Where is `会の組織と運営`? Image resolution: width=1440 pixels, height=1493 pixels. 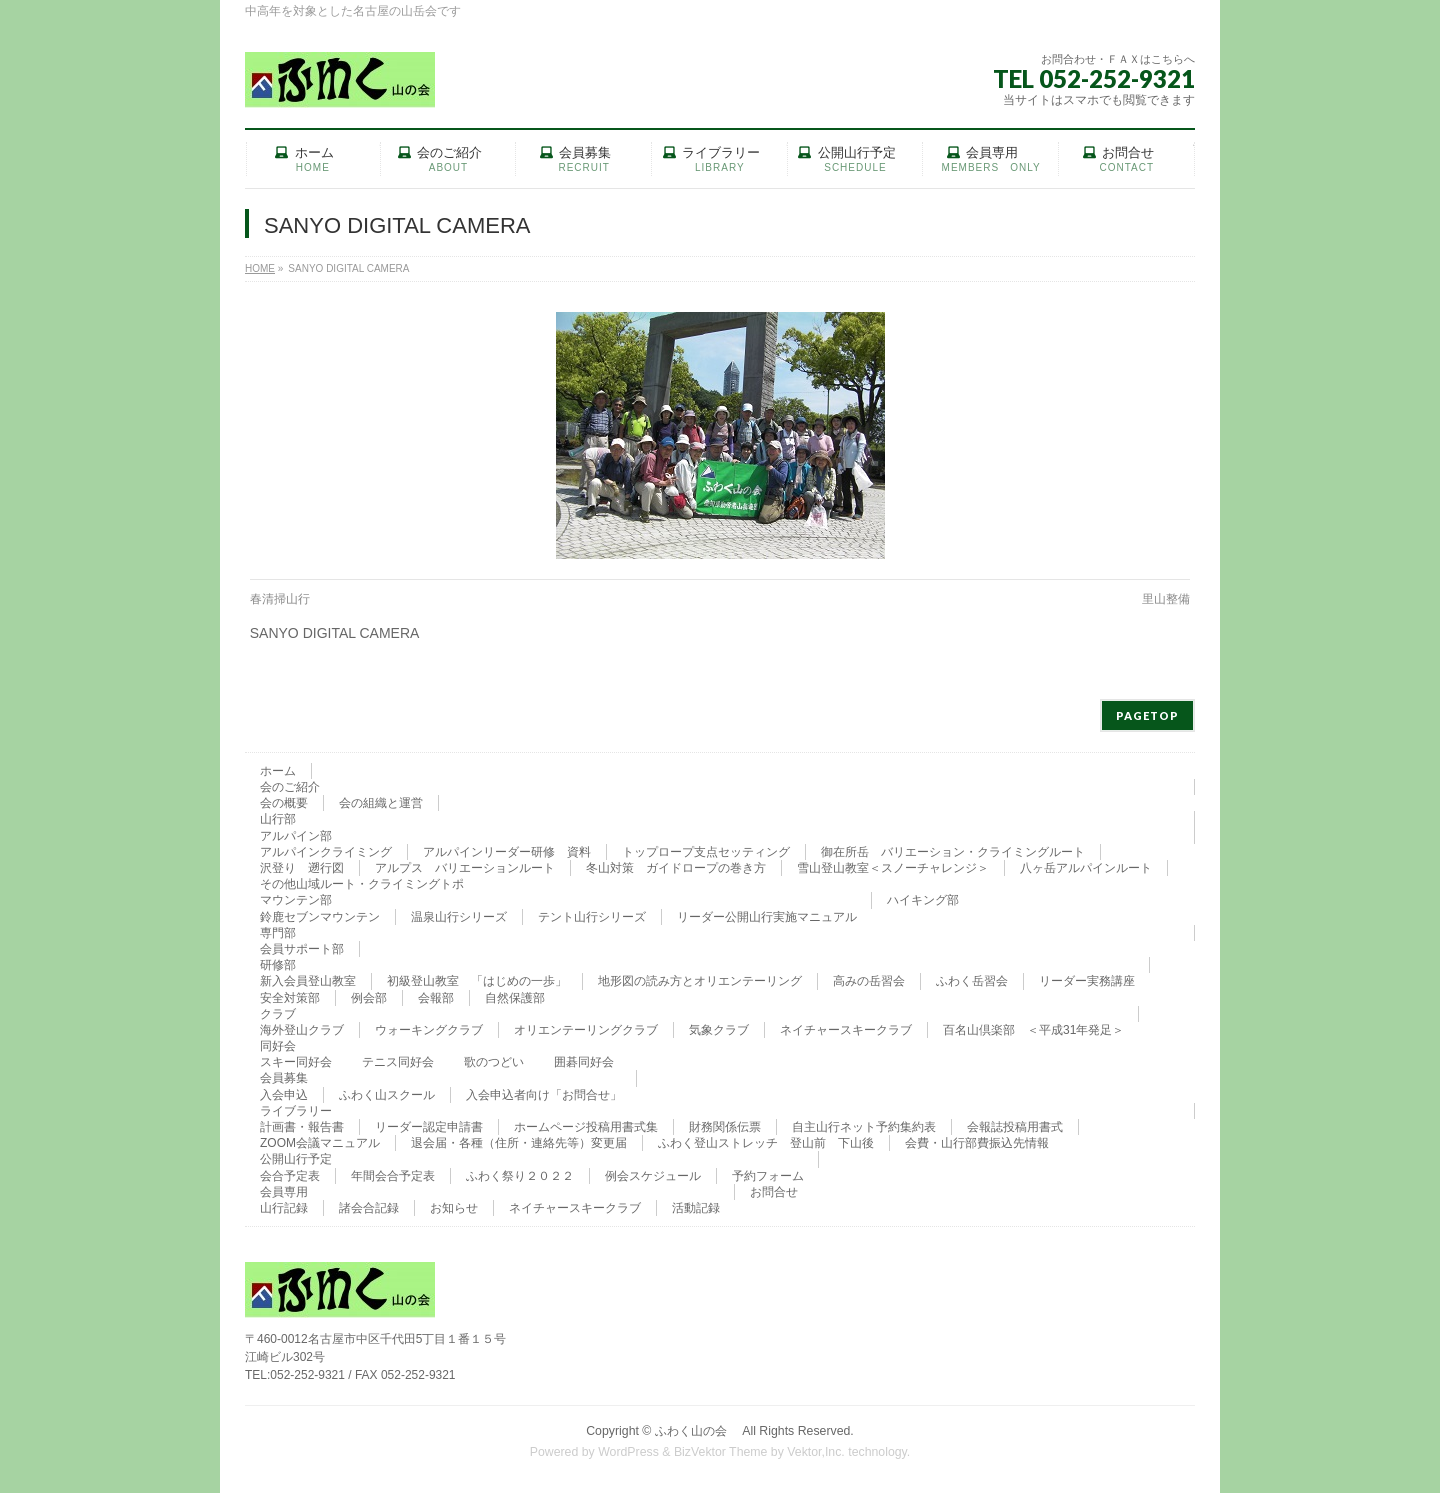 会の組織と運営 is located at coordinates (381, 803).